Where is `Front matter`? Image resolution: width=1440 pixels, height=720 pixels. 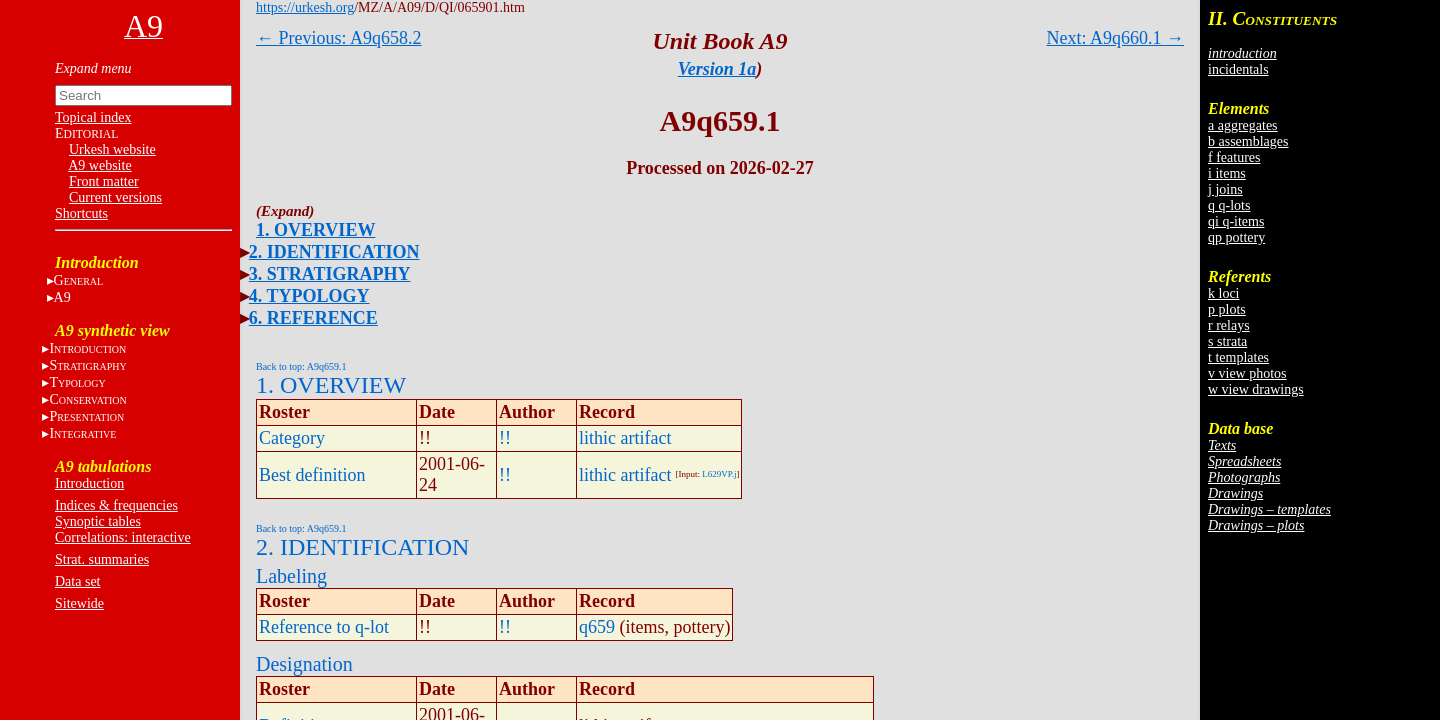 Front matter is located at coordinates (104, 181).